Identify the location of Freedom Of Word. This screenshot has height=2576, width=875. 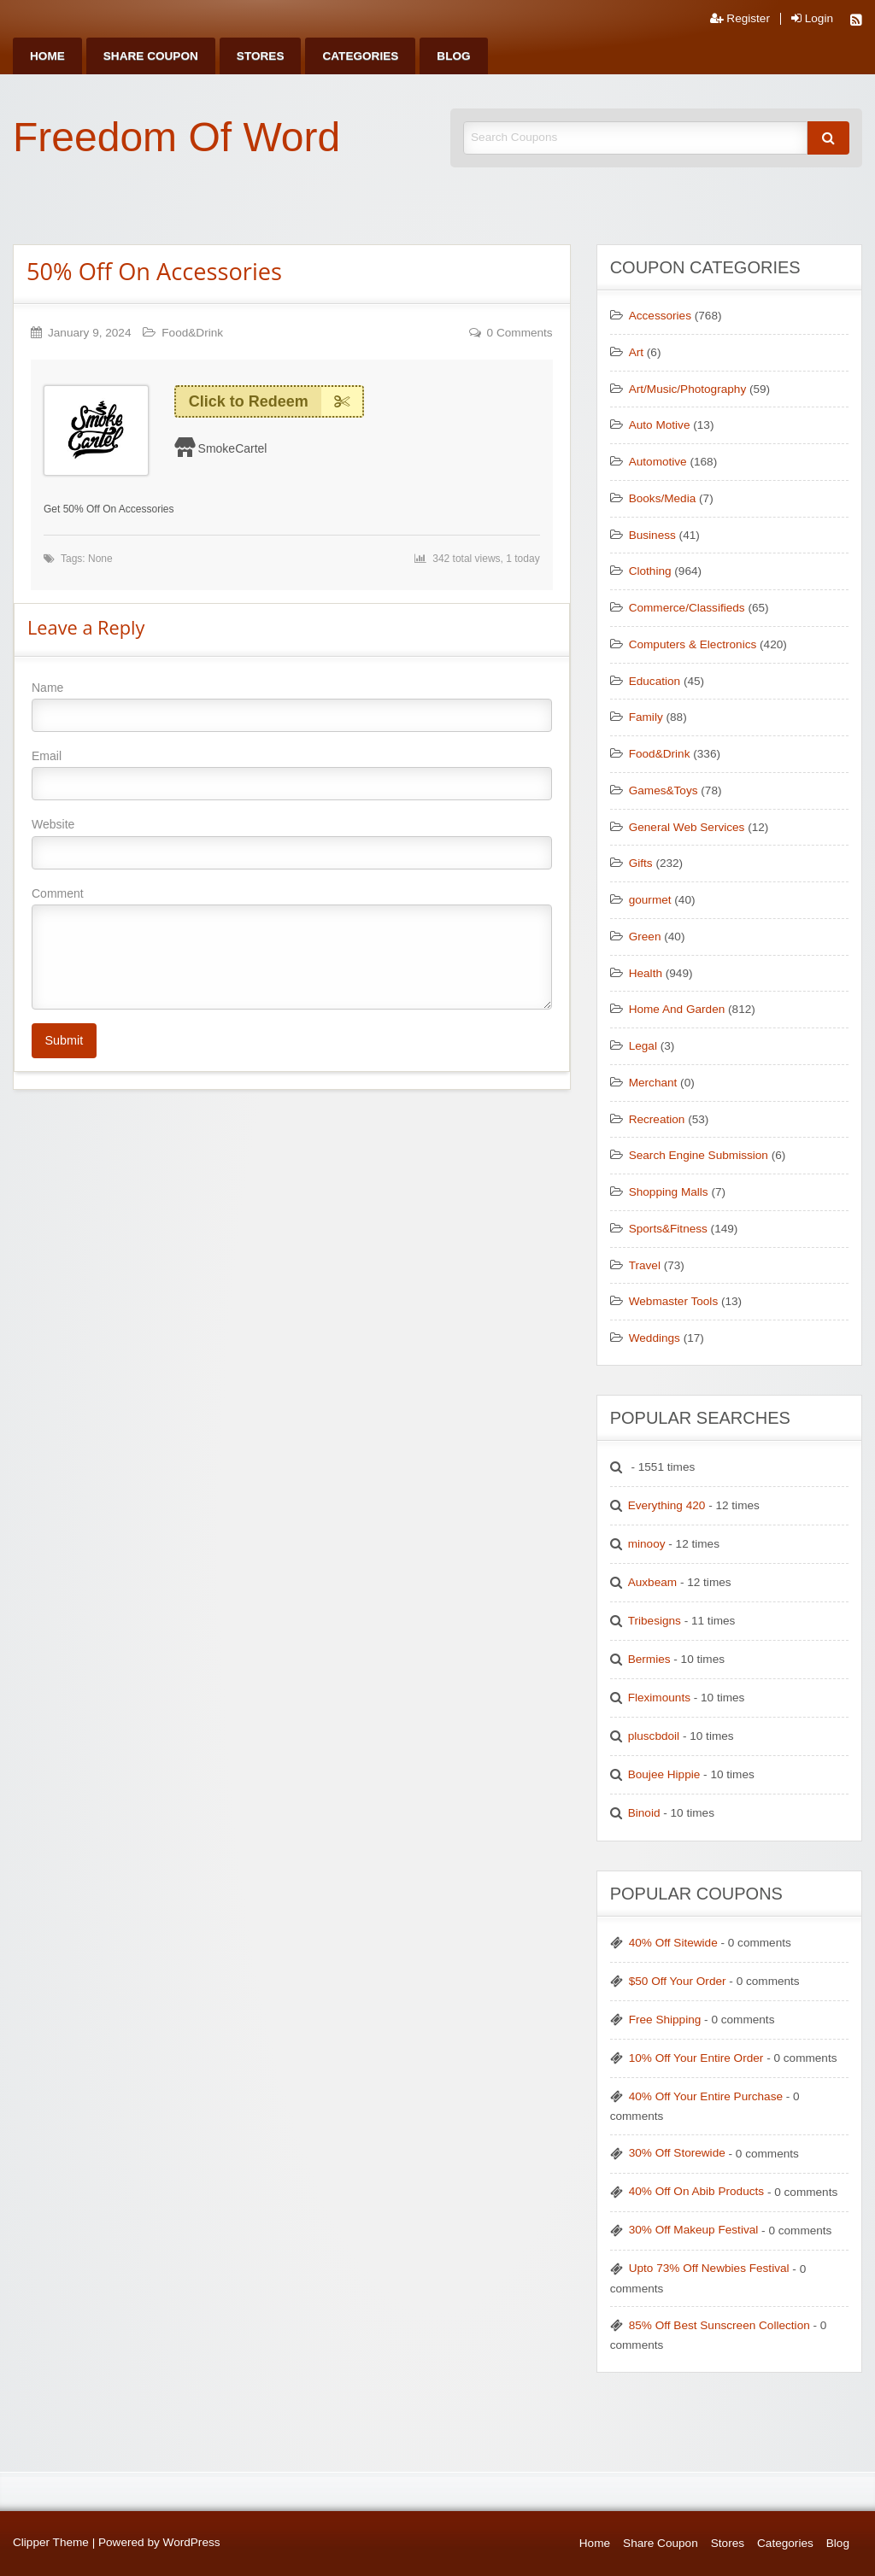
(176, 137).